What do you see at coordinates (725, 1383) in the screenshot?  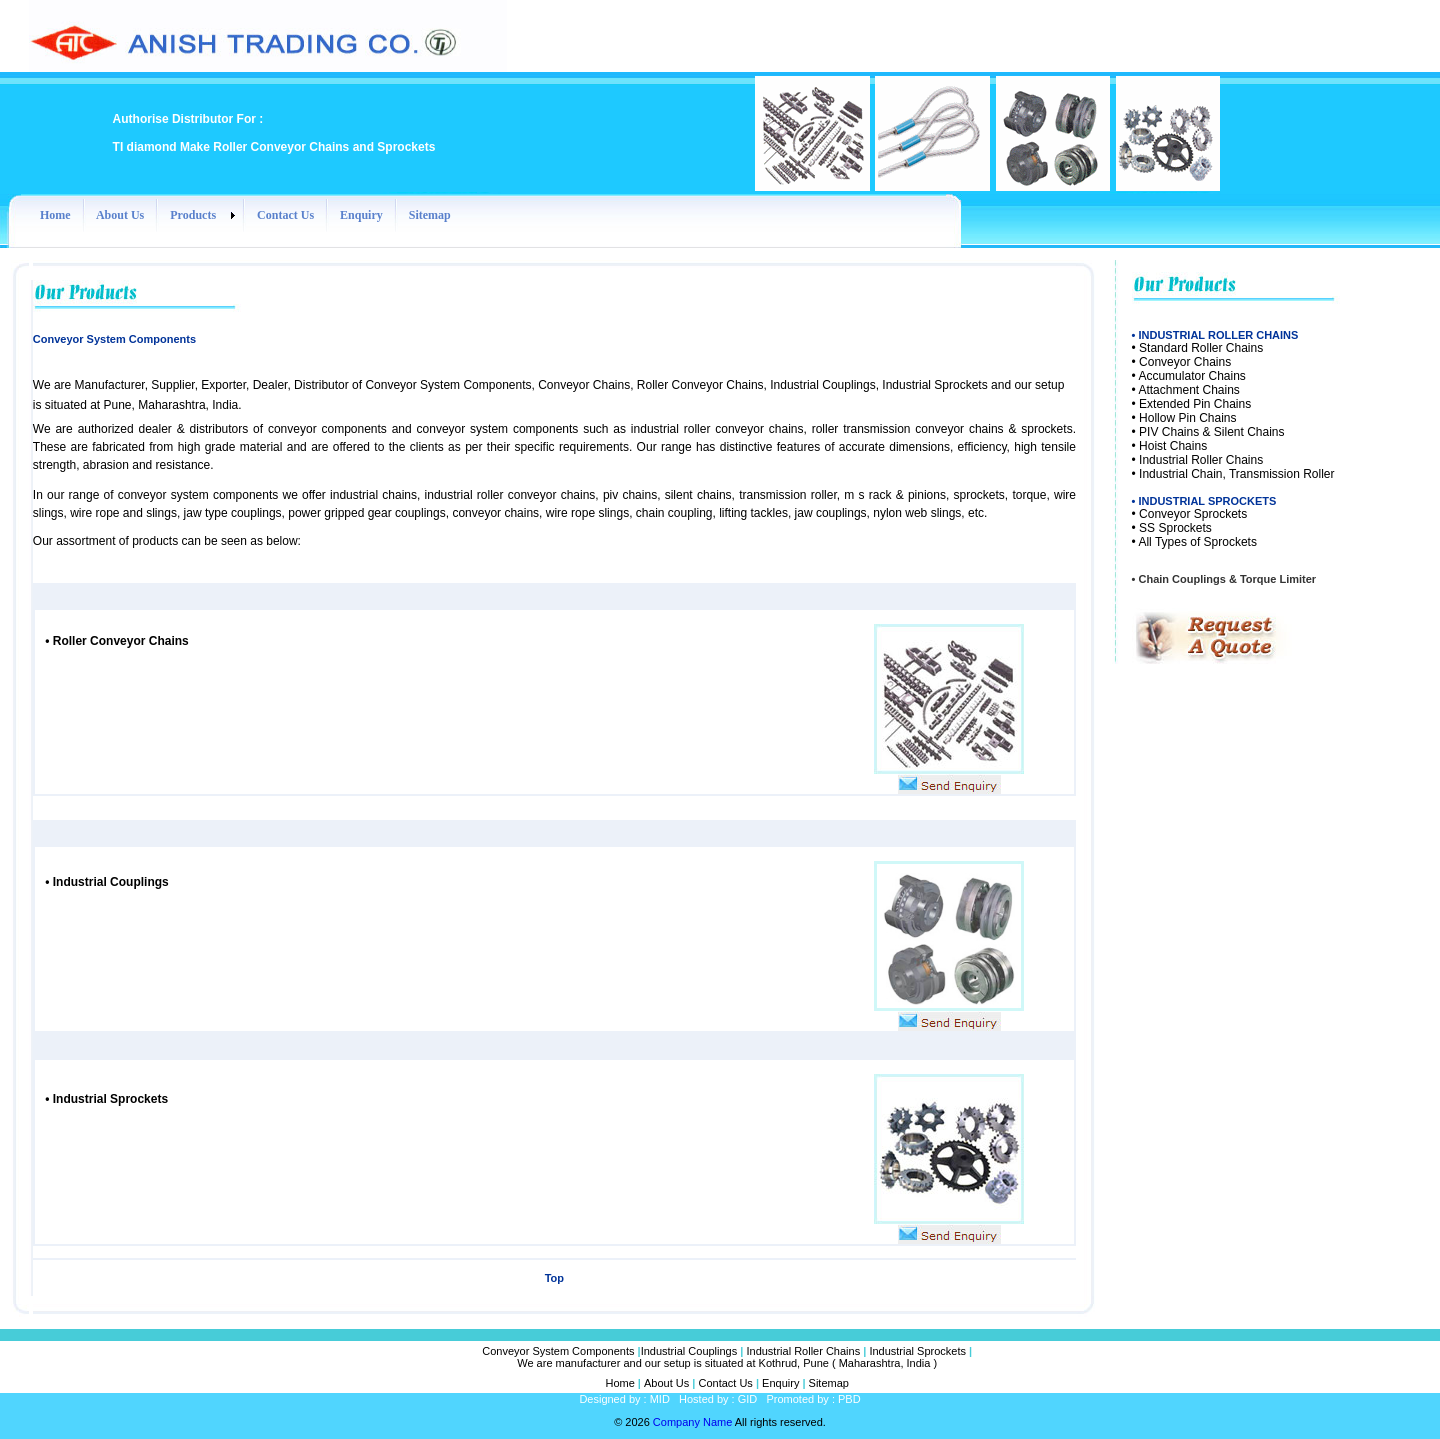 I see `Contact Us` at bounding box center [725, 1383].